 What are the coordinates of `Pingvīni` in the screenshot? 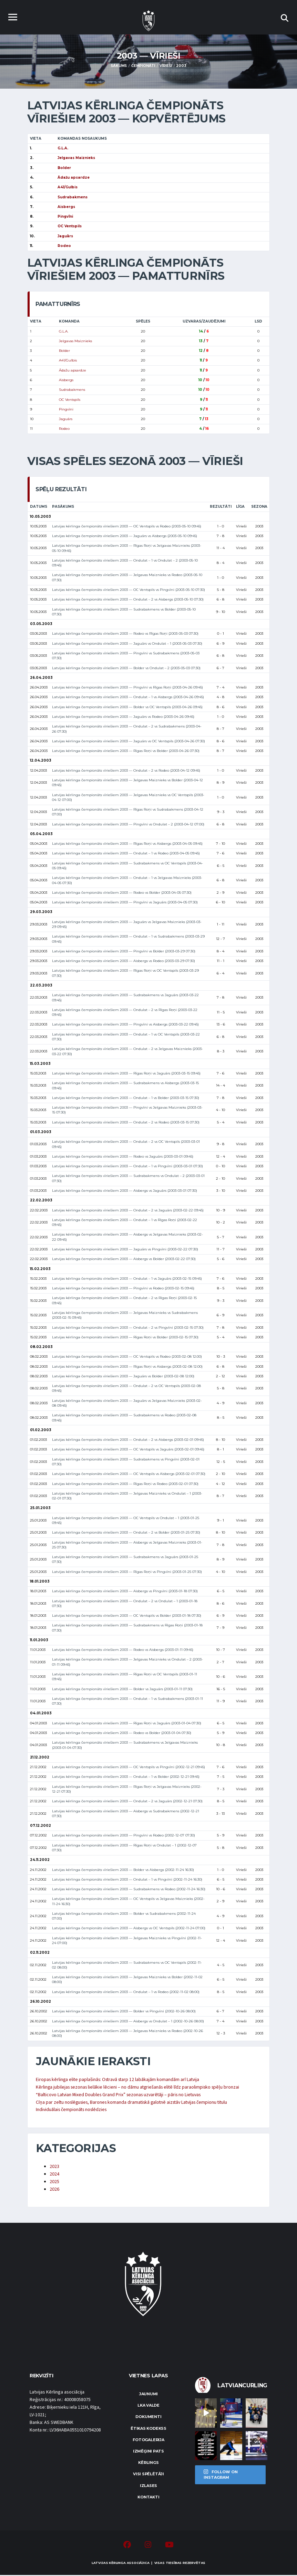 It's located at (66, 409).